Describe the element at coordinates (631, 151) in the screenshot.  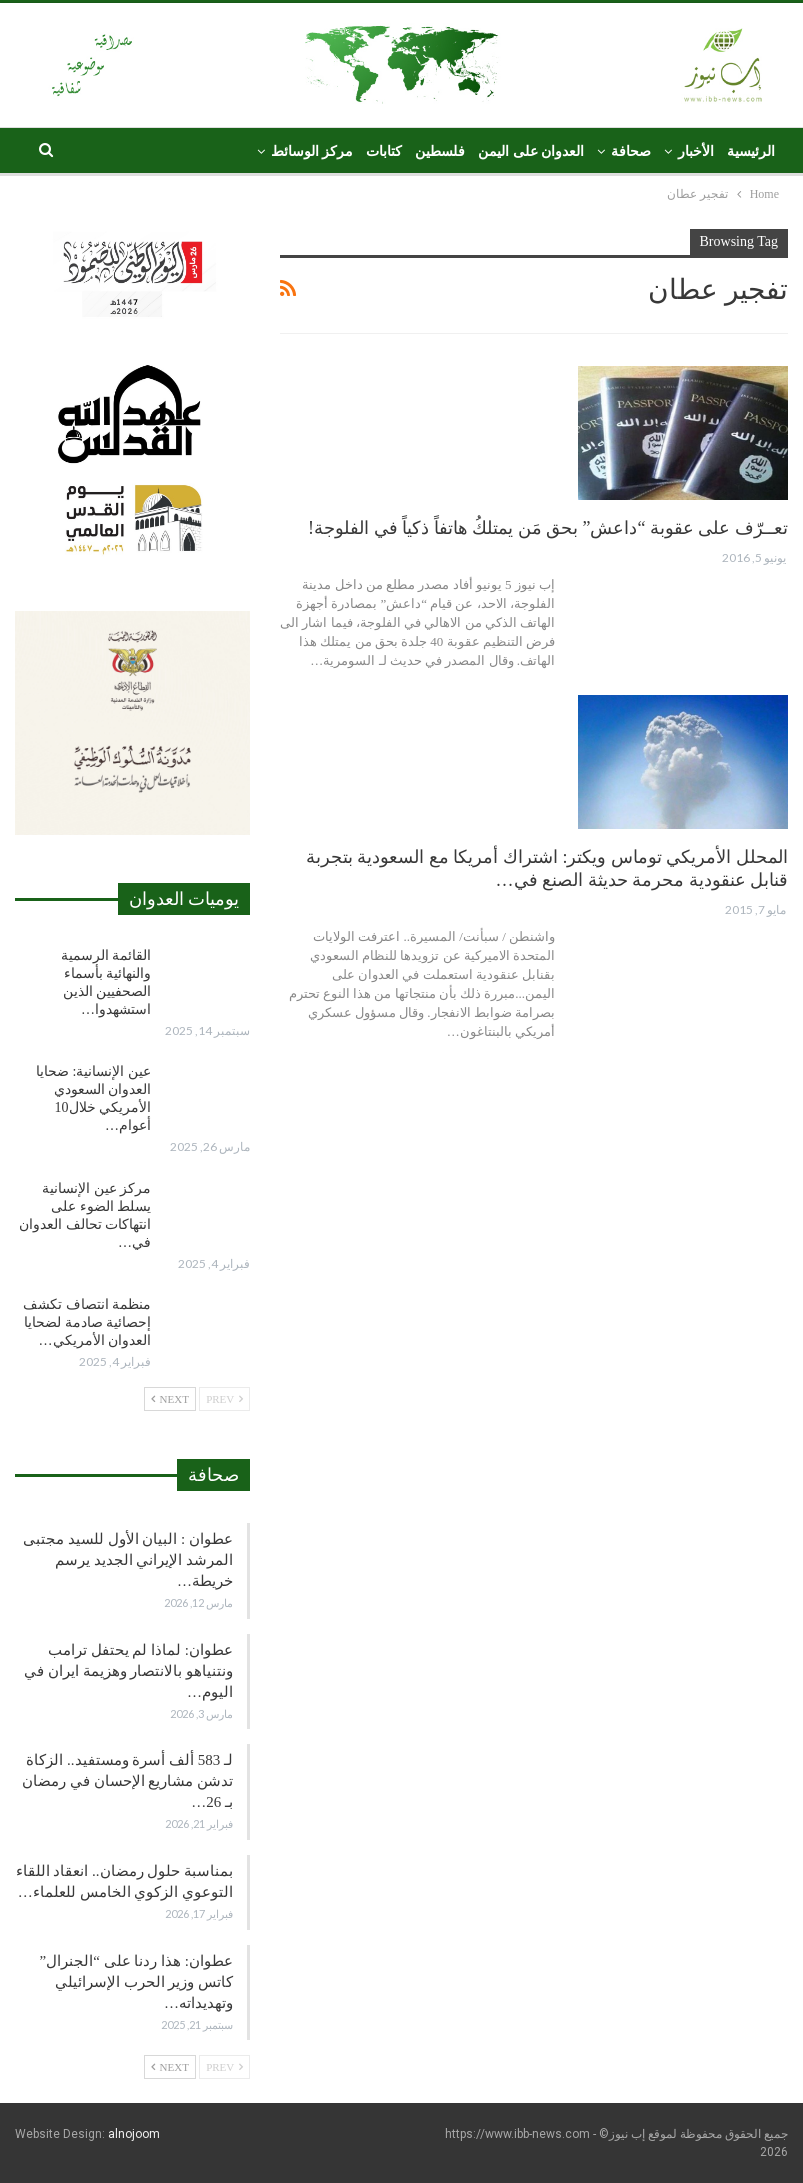
I see `صحافة` at that location.